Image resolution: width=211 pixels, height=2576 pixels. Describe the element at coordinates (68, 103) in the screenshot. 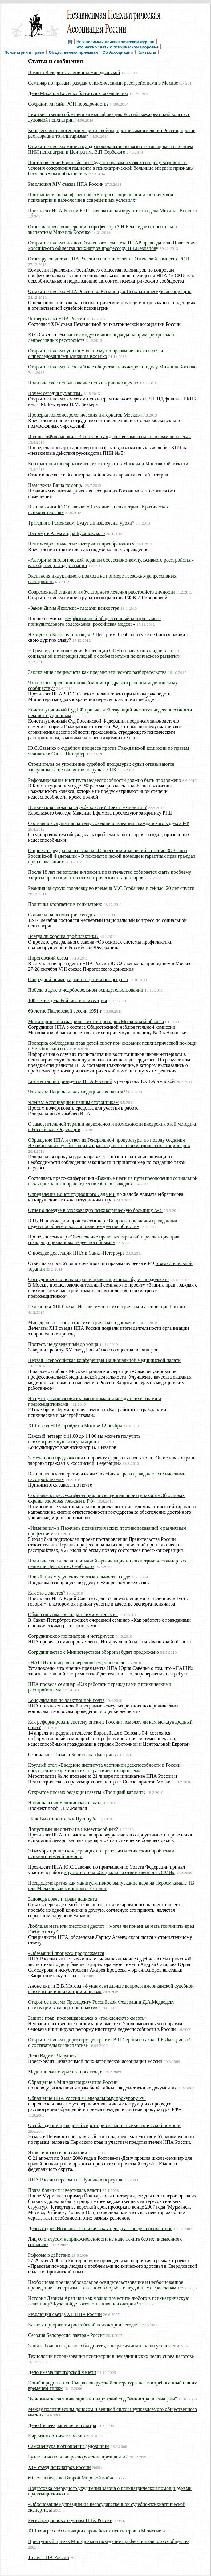

I see `Сохранит ли сайт РОП порядочность?` at that location.